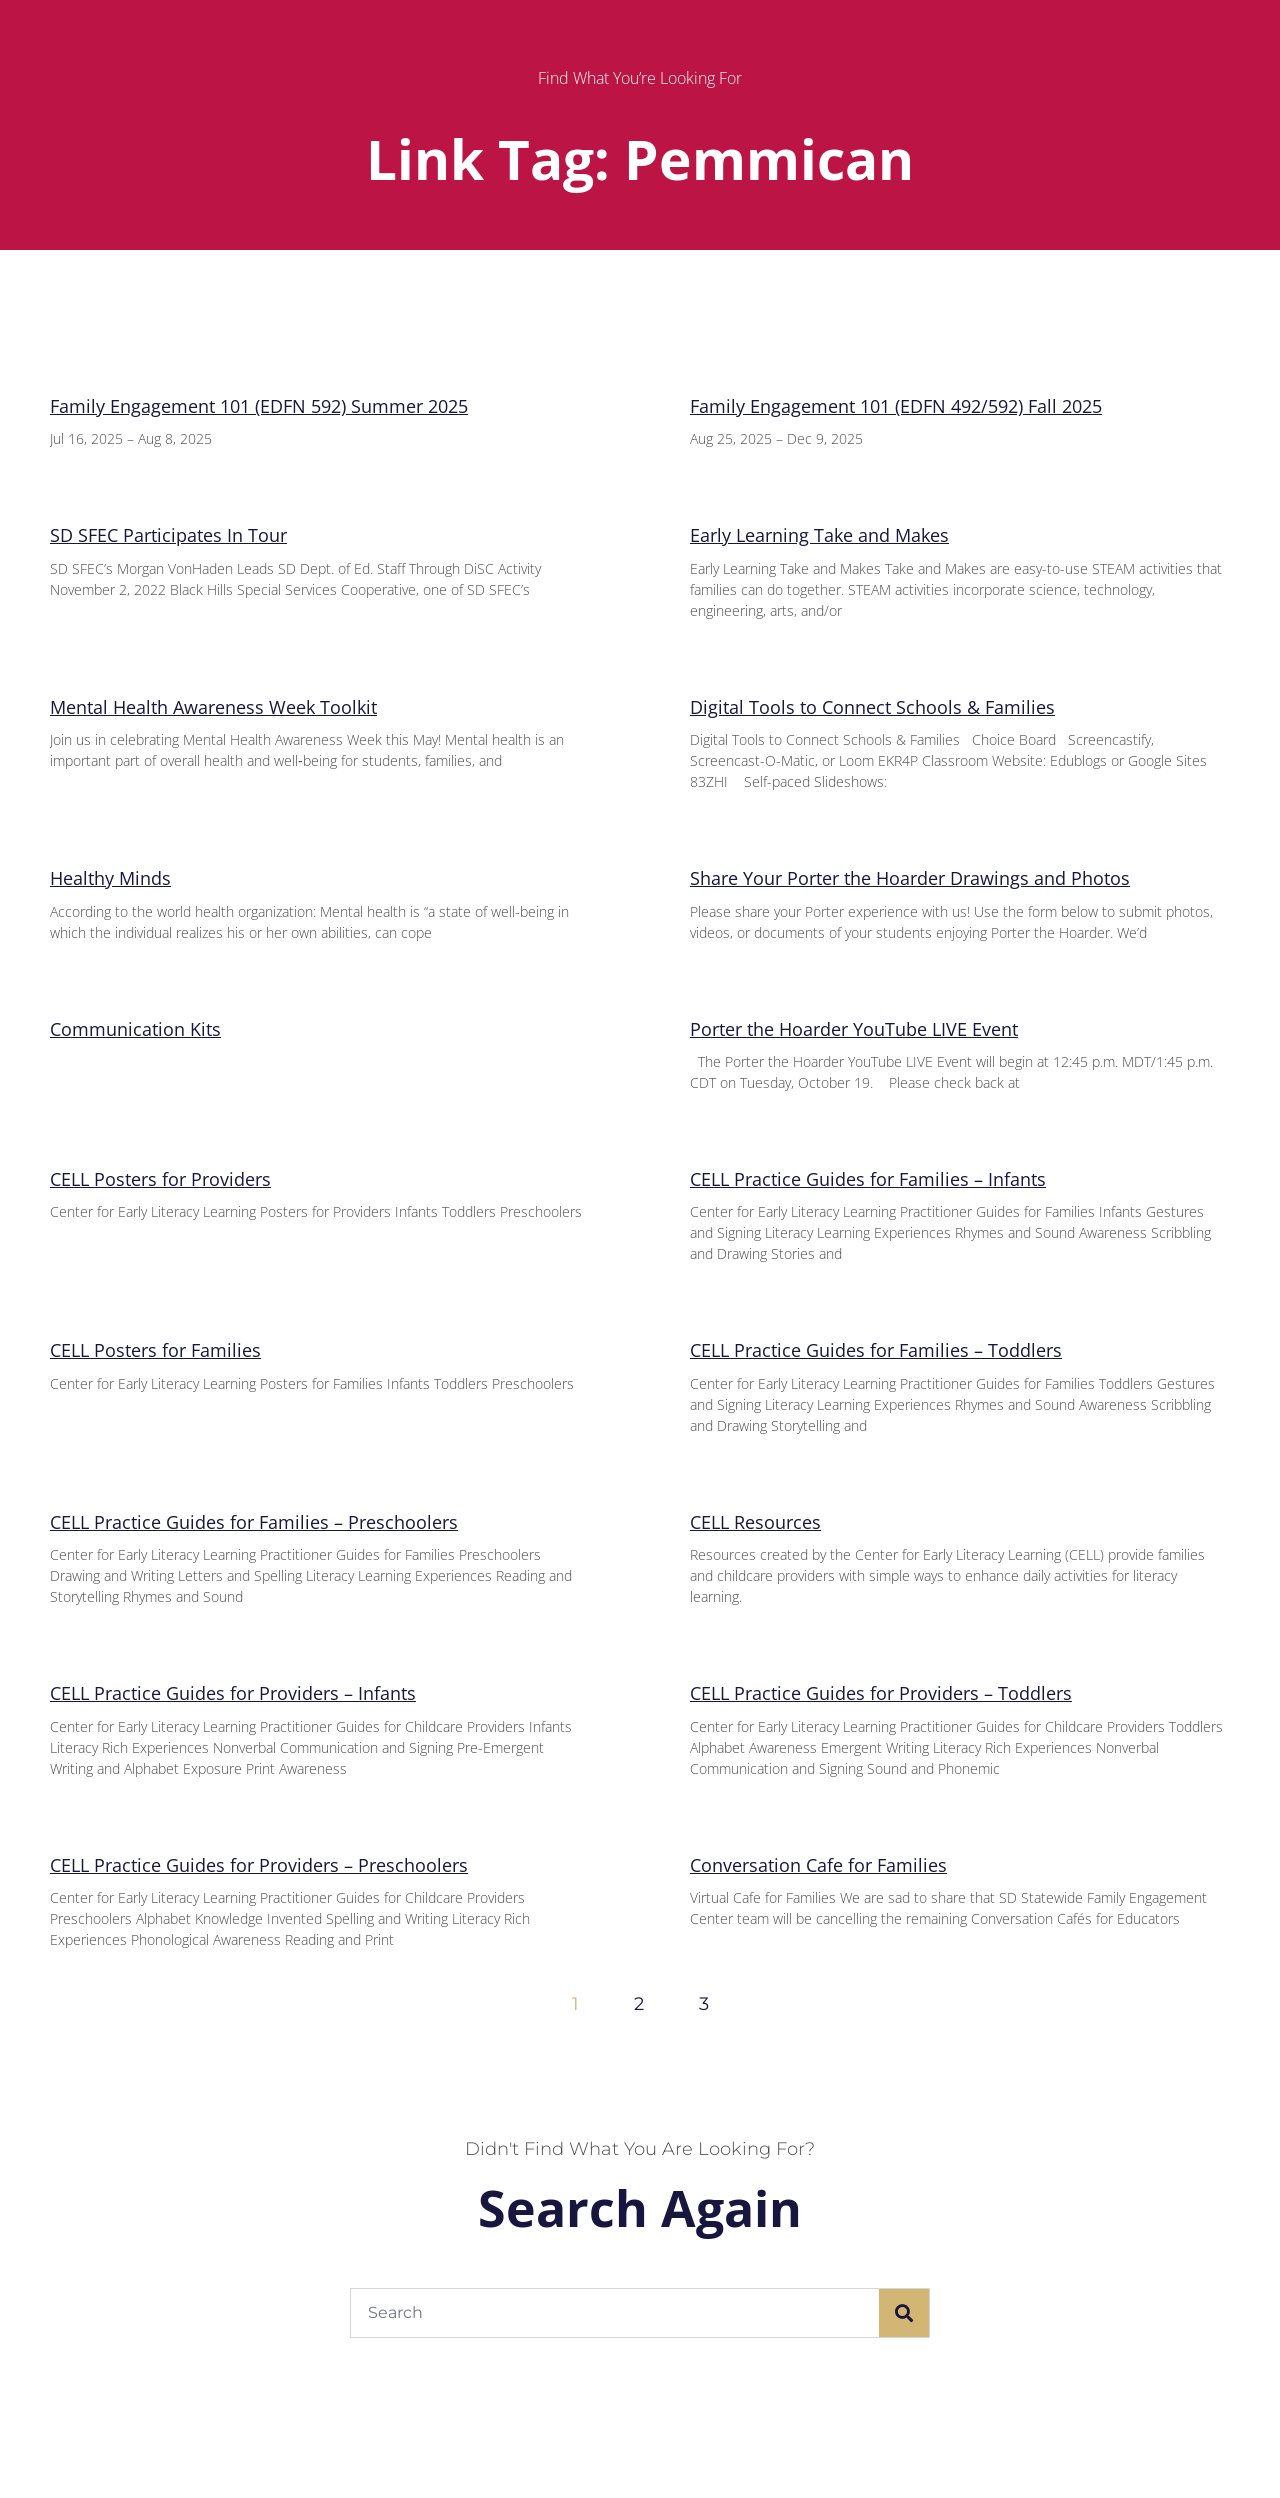 This screenshot has height=2498, width=1280. What do you see at coordinates (818, 1865) in the screenshot?
I see `Conversation Cafe for Families` at bounding box center [818, 1865].